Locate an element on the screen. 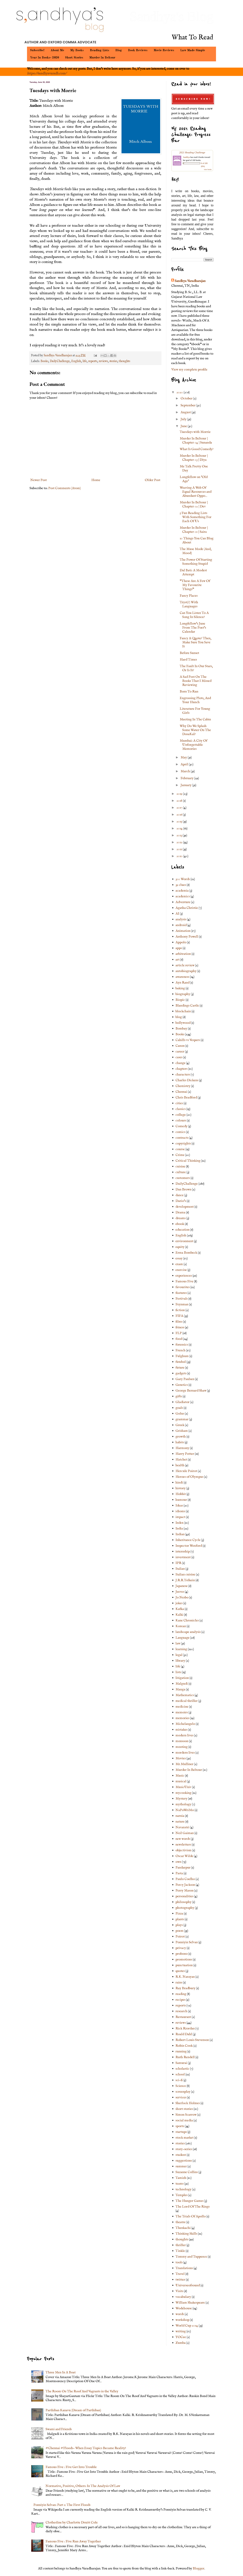 This screenshot has width=243, height=2576. thriller is located at coordinates (181, 2245).